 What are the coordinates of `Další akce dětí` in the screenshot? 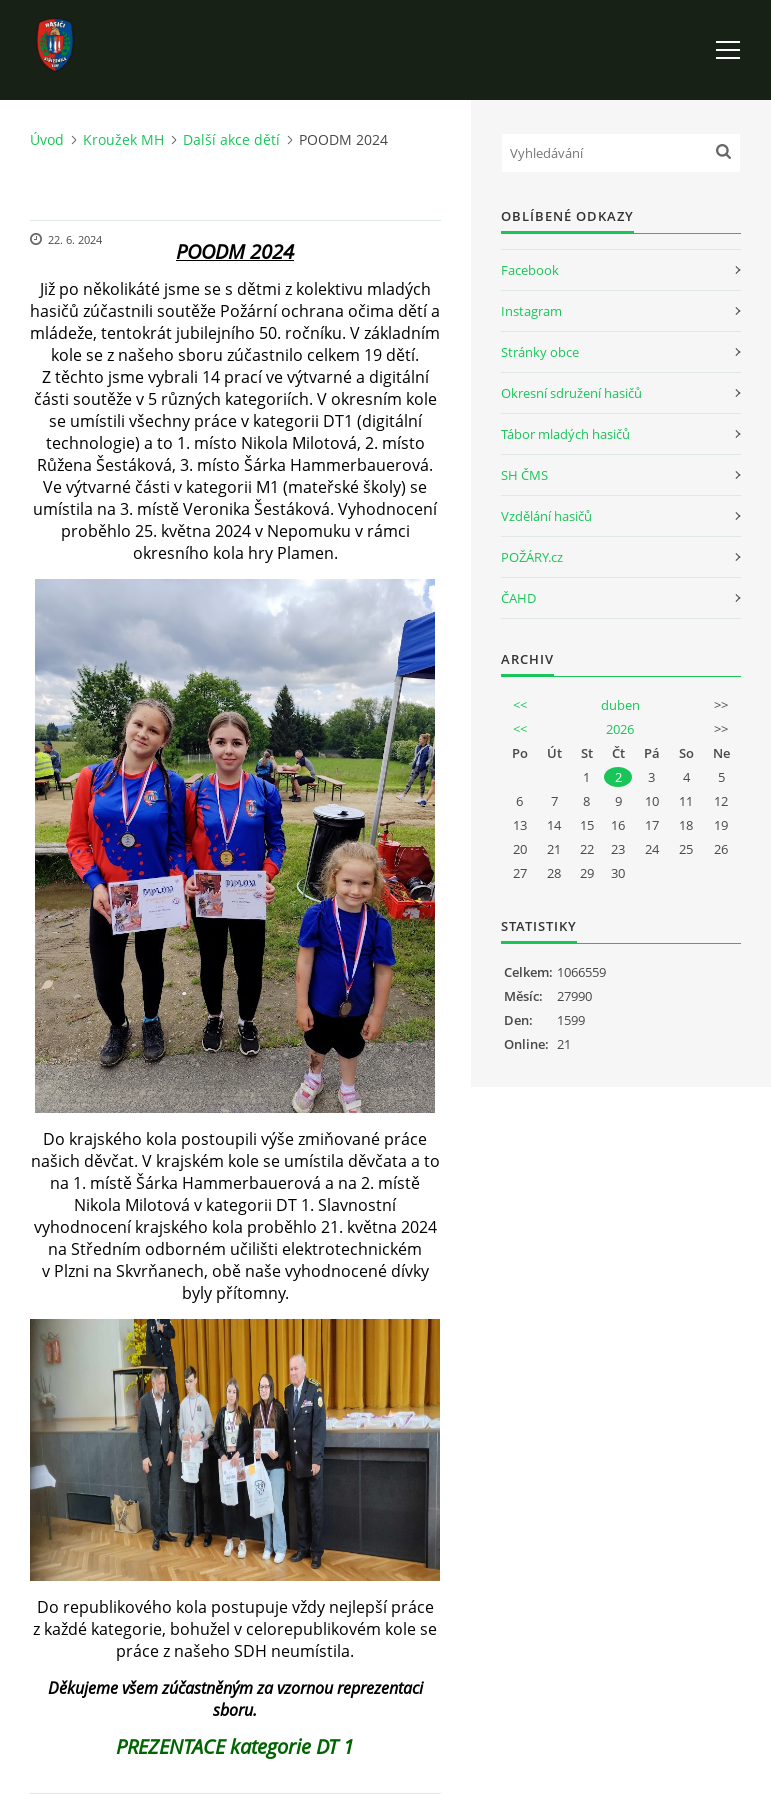 It's located at (231, 139).